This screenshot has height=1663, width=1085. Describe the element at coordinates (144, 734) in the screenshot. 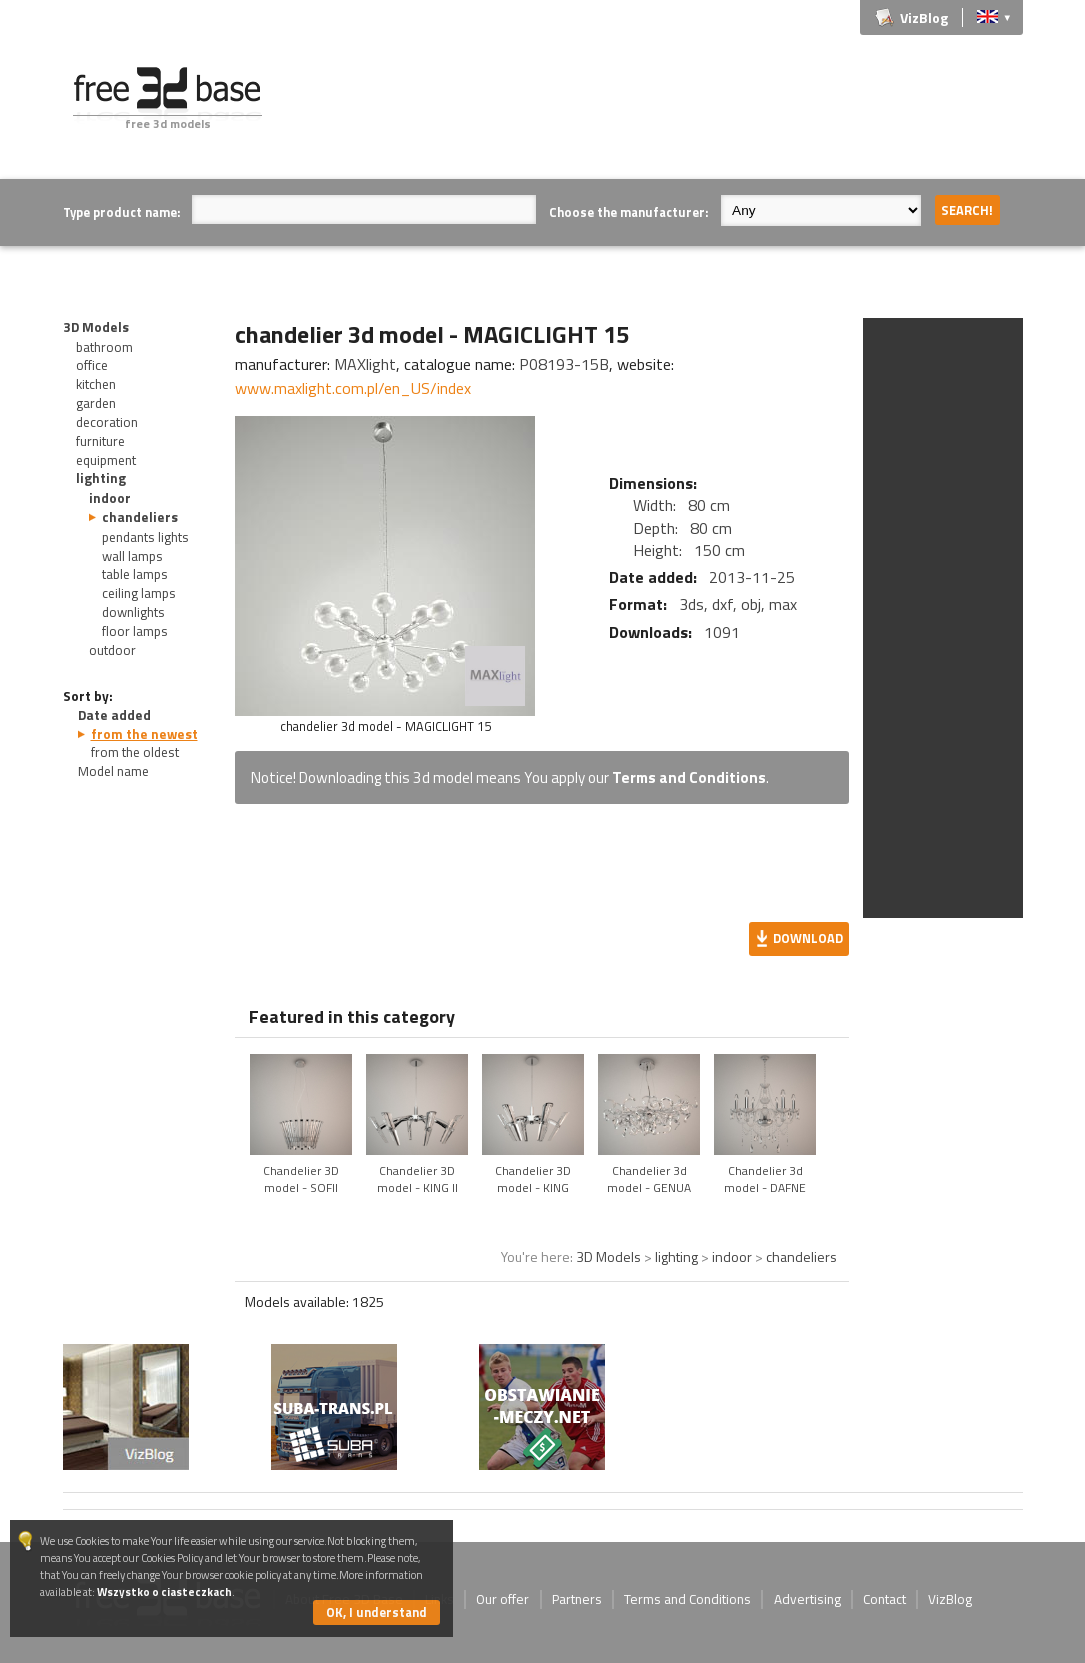

I see `from the newest` at that location.